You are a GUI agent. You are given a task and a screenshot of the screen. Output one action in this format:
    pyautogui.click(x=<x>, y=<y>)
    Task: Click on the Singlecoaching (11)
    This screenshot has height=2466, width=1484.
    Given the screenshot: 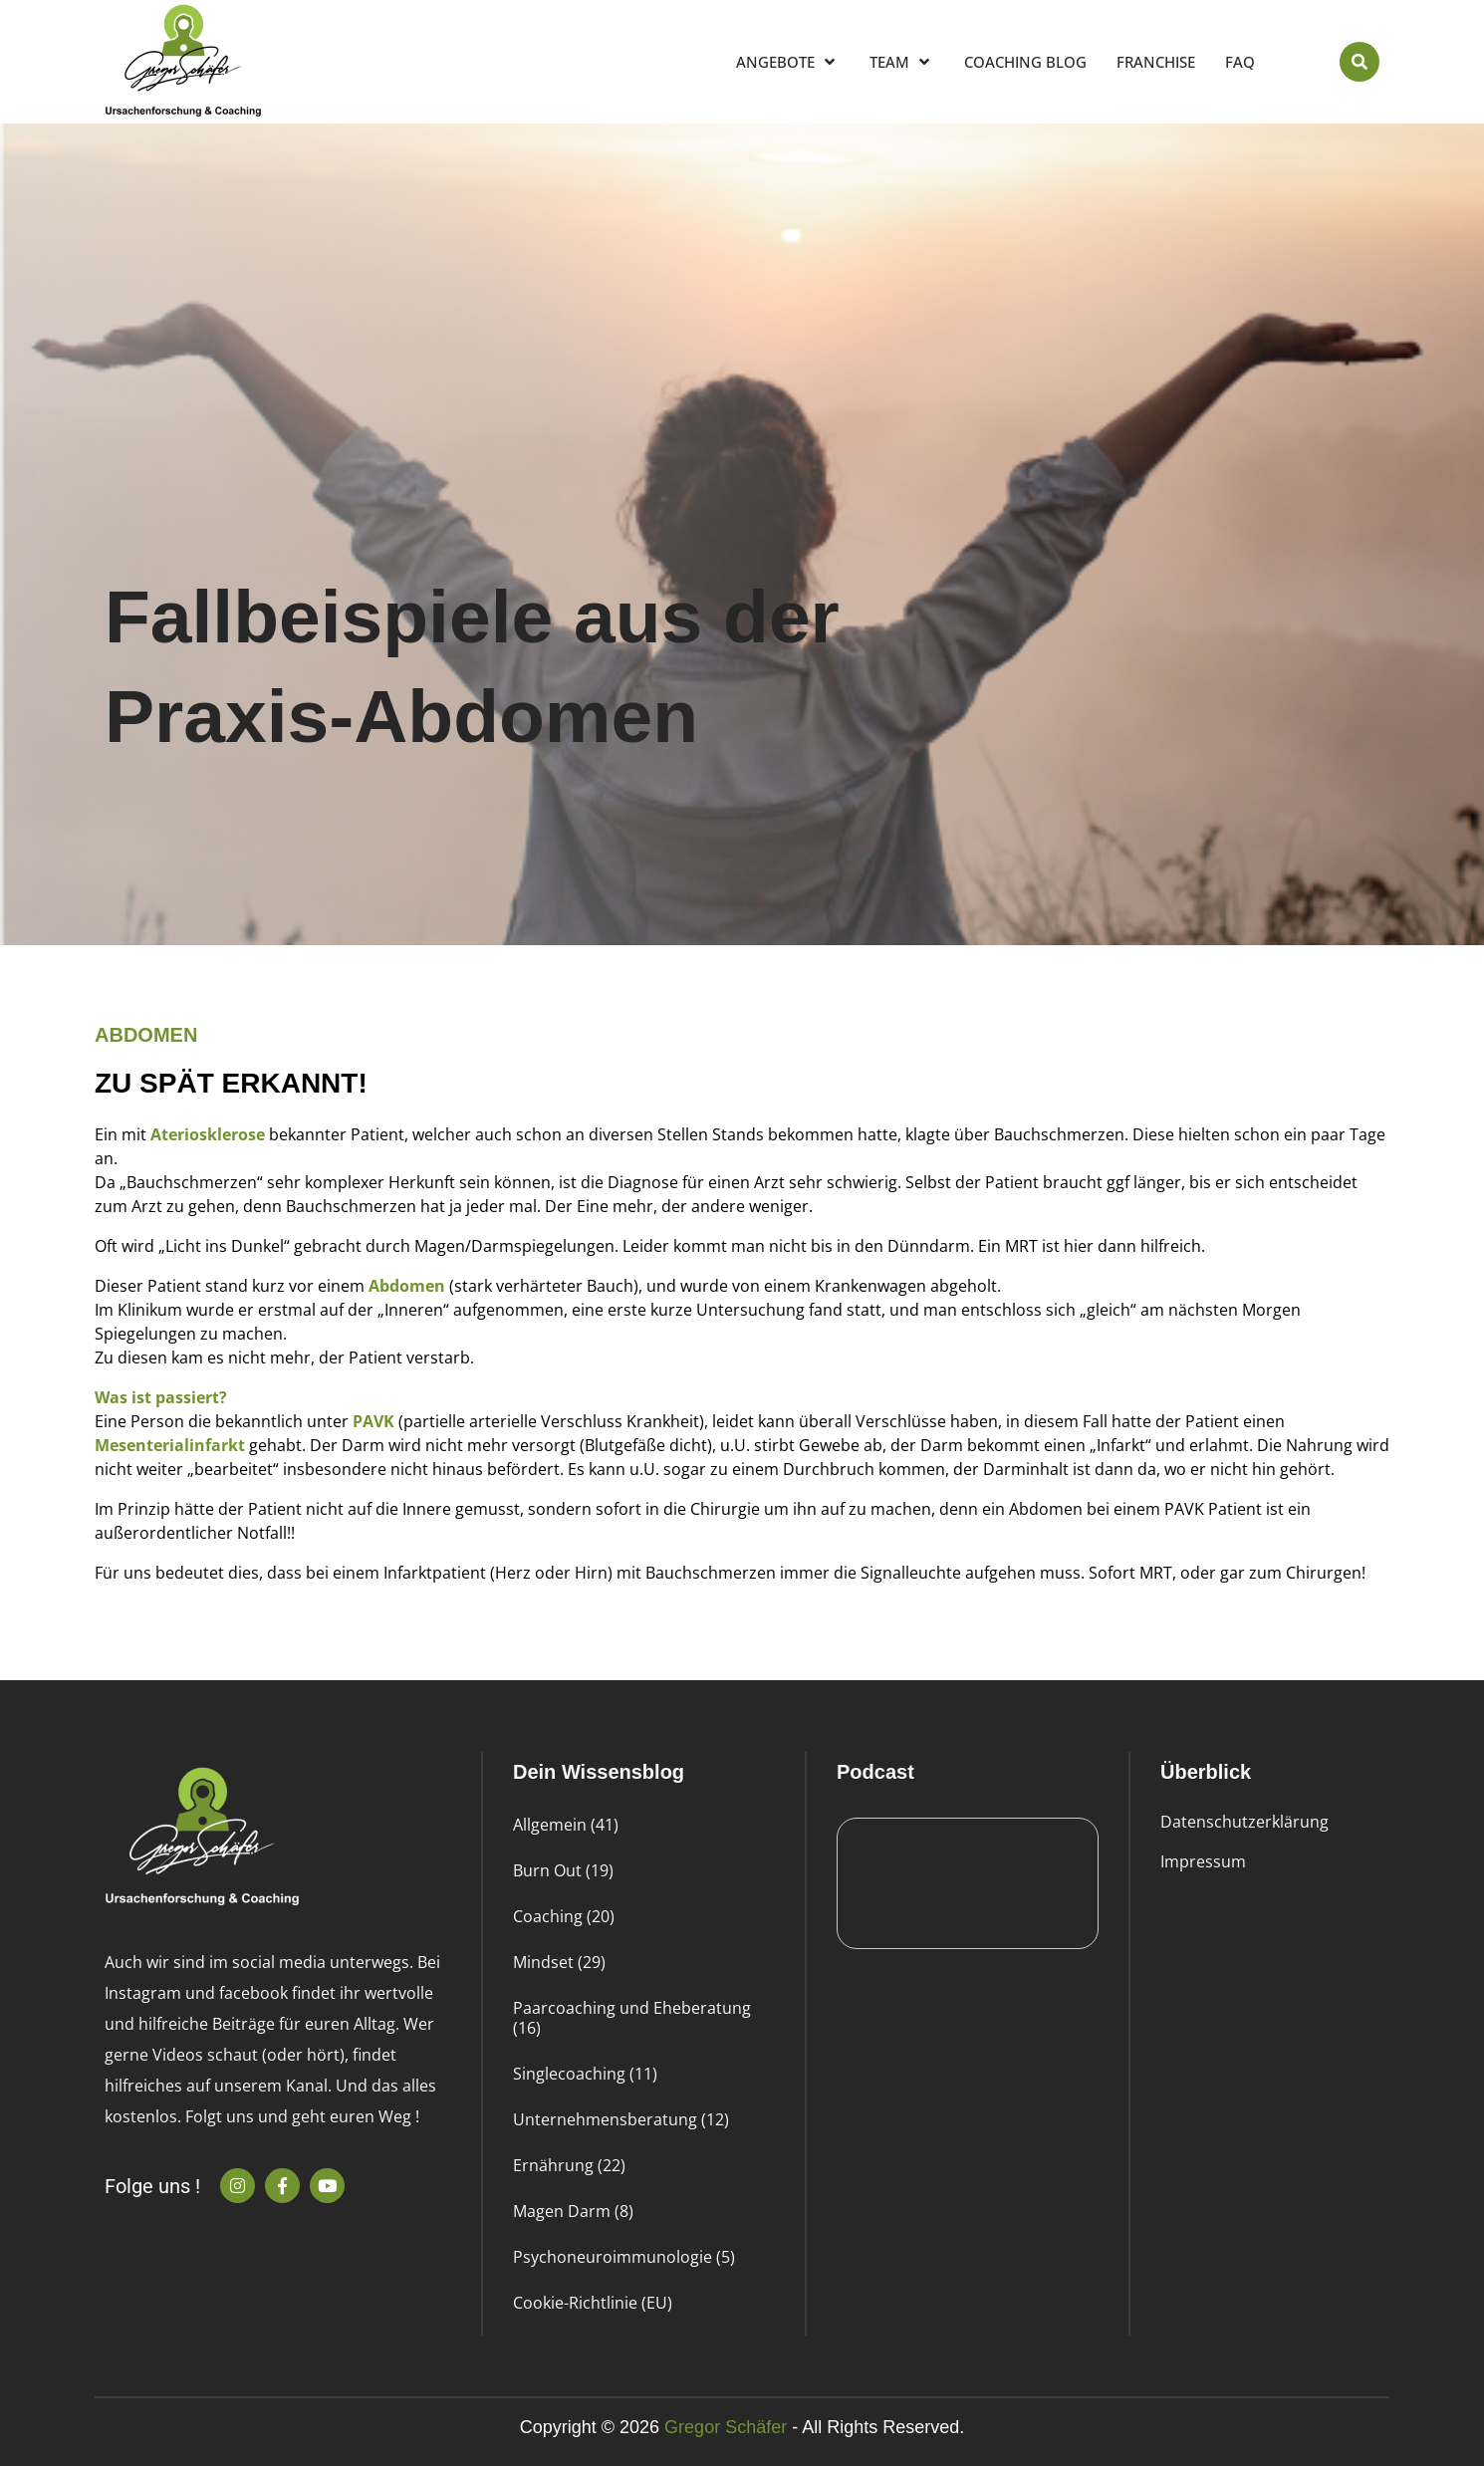 What is the action you would take?
    pyautogui.click(x=585, y=2074)
    